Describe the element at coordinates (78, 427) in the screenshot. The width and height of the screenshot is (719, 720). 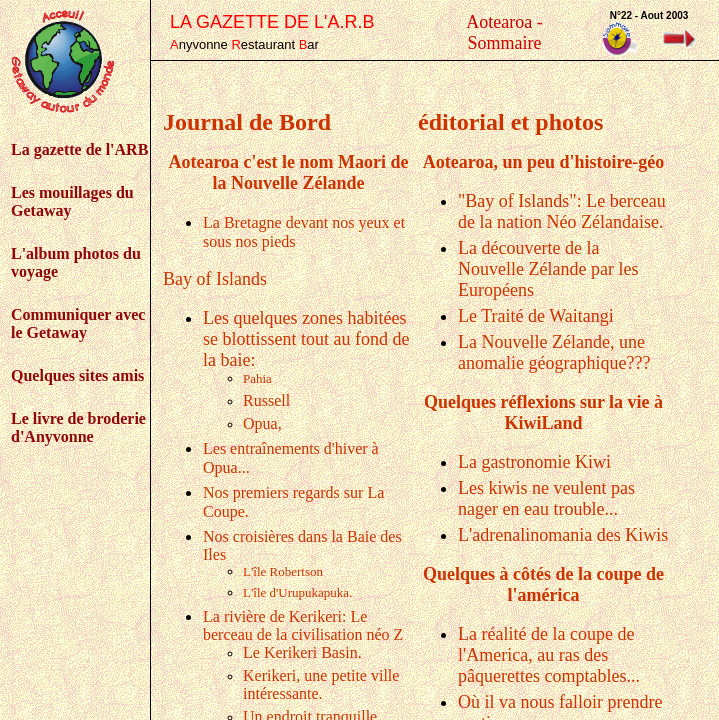
I see `Le livre de broderie d'Anyvonne` at that location.